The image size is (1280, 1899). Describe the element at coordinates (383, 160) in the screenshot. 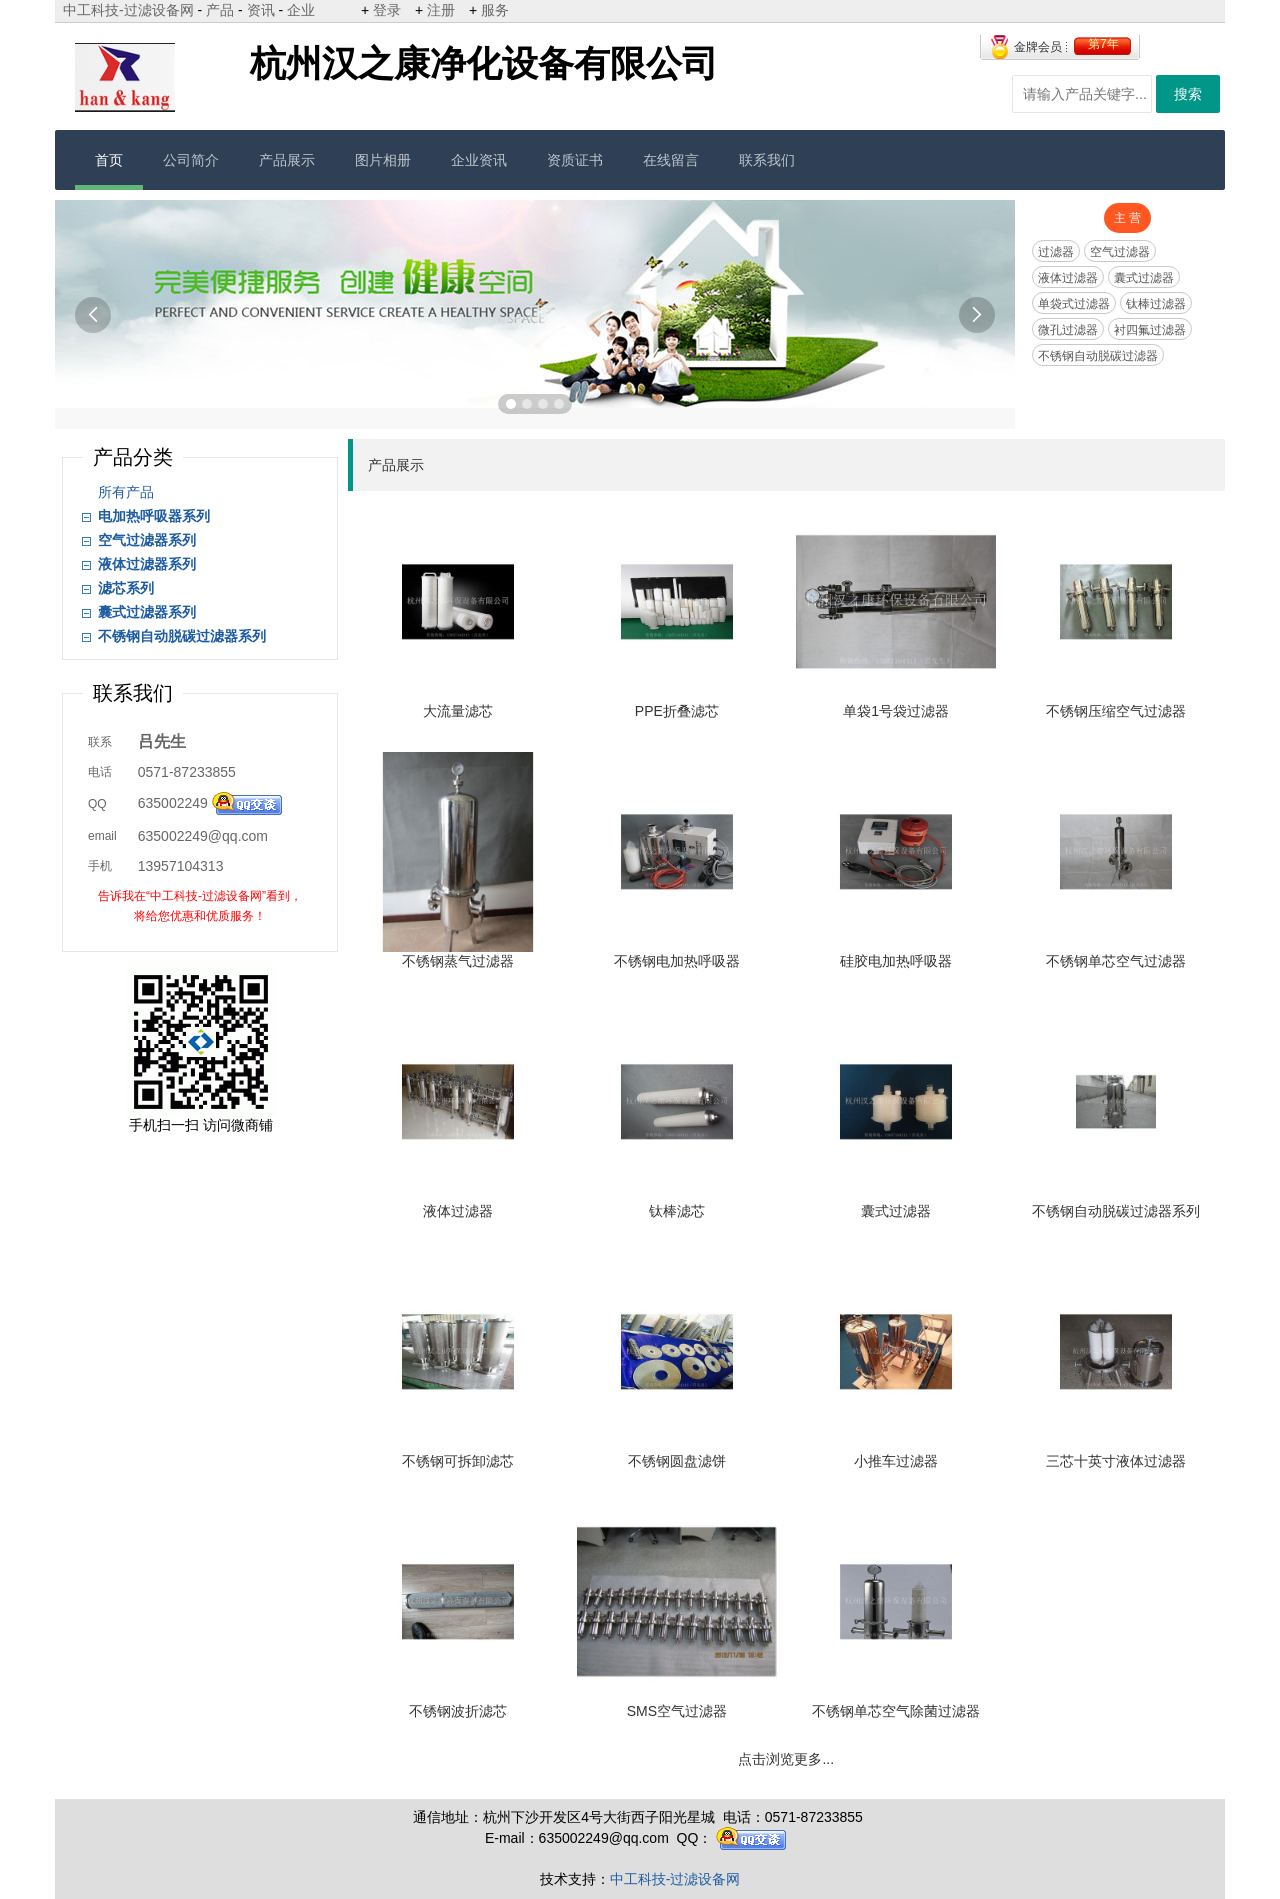

I see `图片相册` at that location.